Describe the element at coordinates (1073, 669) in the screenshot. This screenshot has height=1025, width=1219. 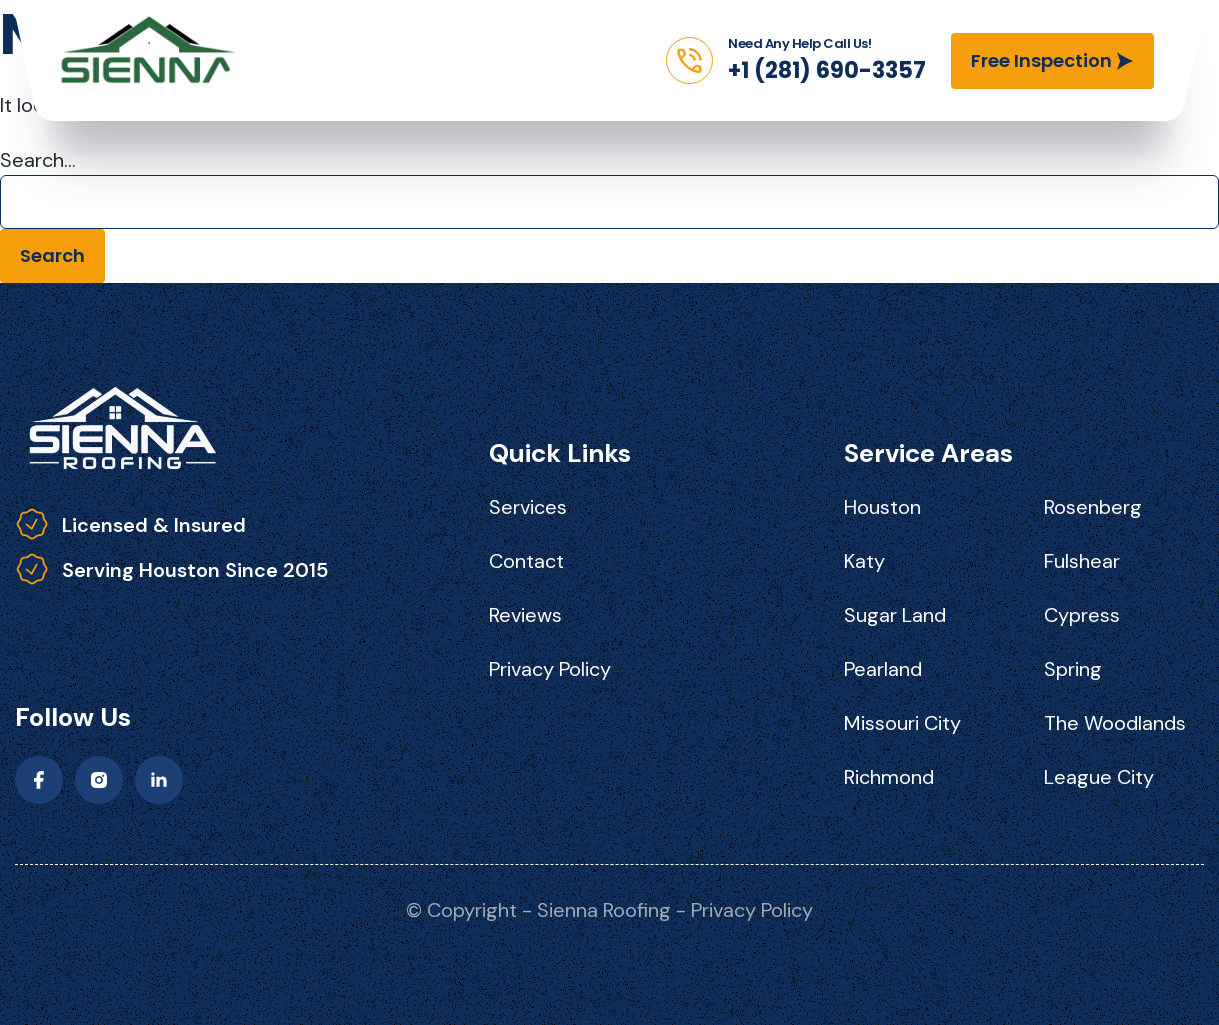
I see `Spring` at that location.